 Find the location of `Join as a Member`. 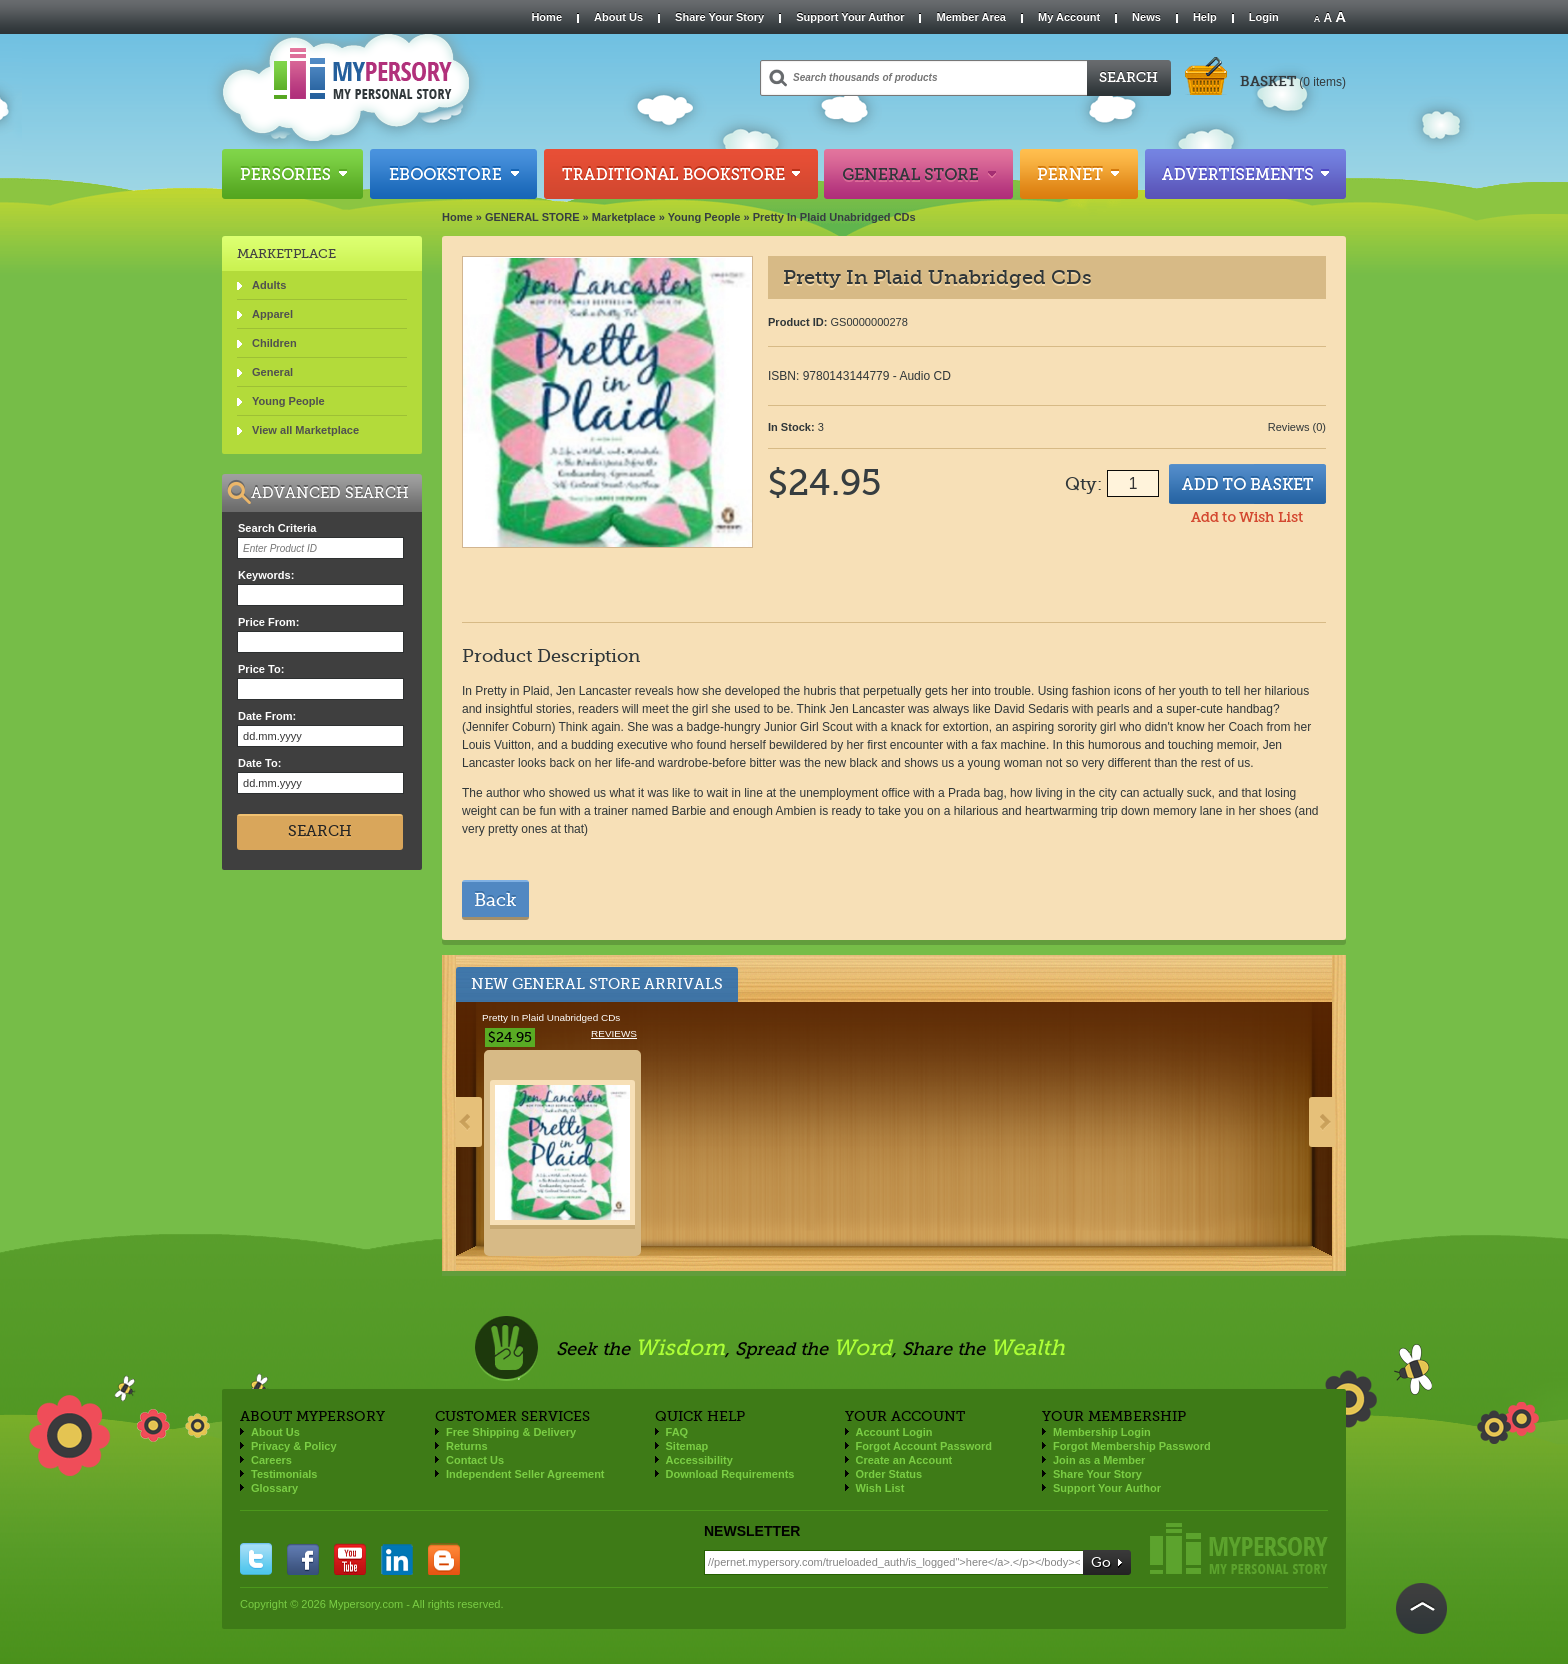

Join as a Member is located at coordinates (1099, 1460).